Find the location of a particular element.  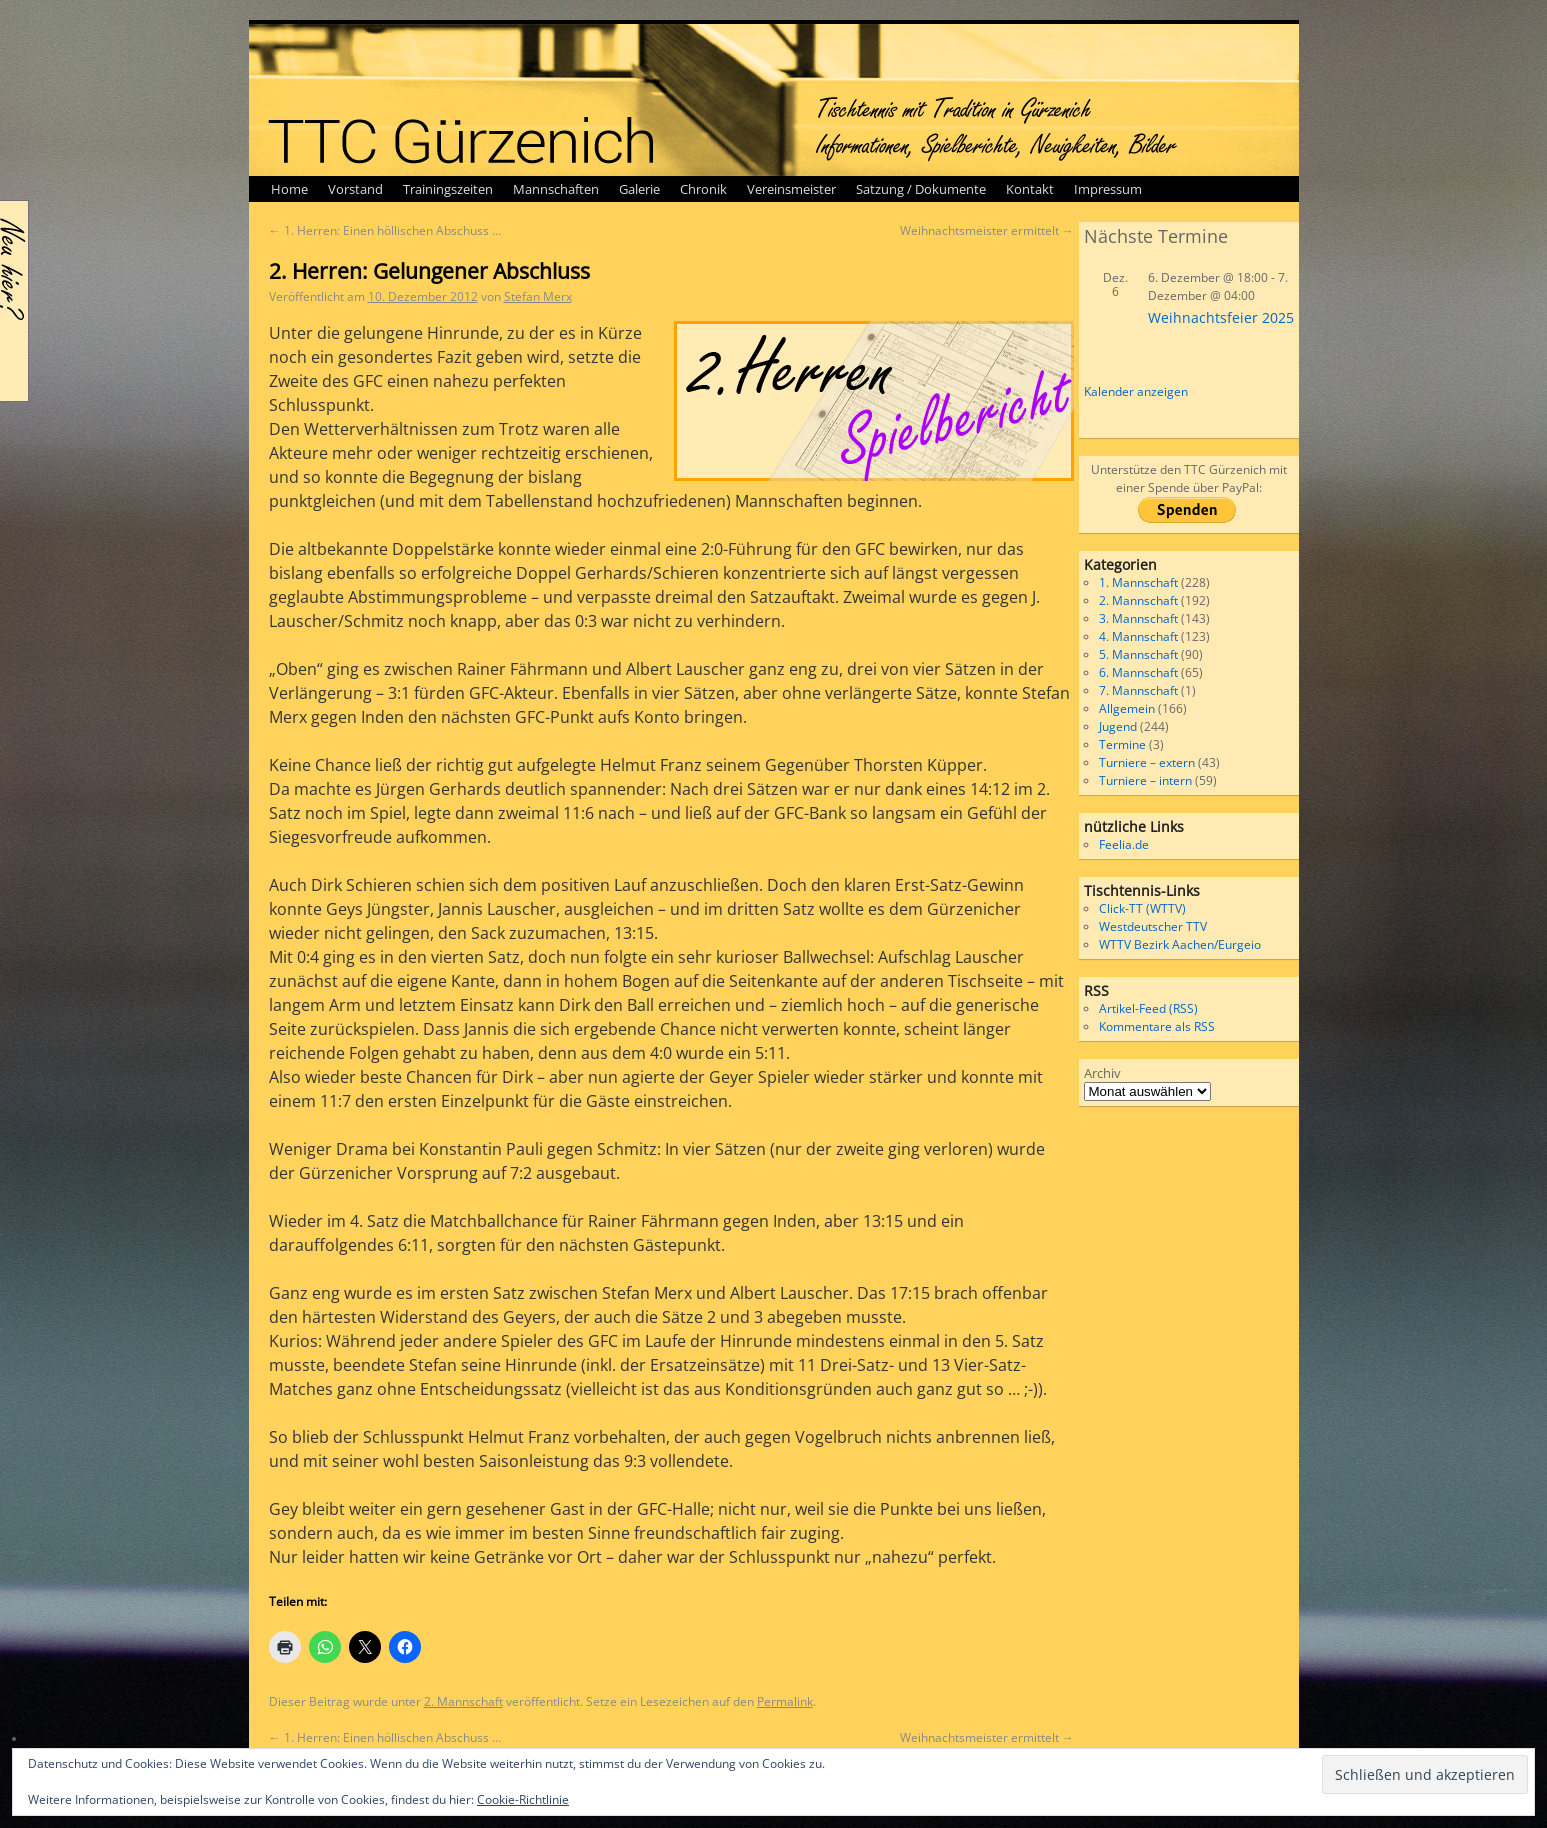

6. Mannschaft is located at coordinates (1138, 672).